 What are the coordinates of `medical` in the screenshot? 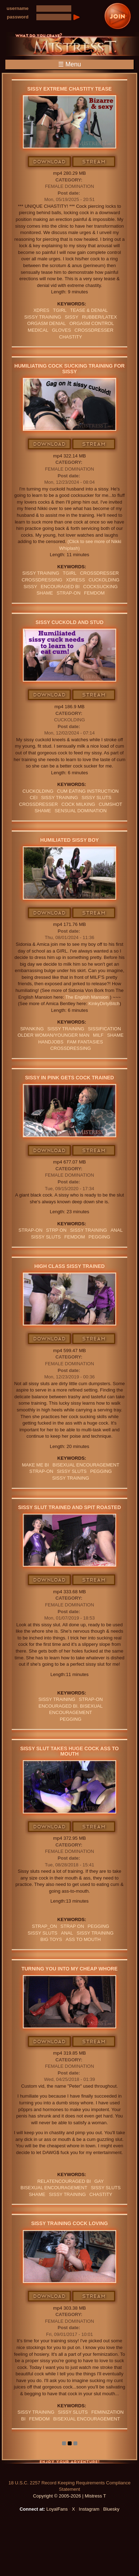 It's located at (38, 330).